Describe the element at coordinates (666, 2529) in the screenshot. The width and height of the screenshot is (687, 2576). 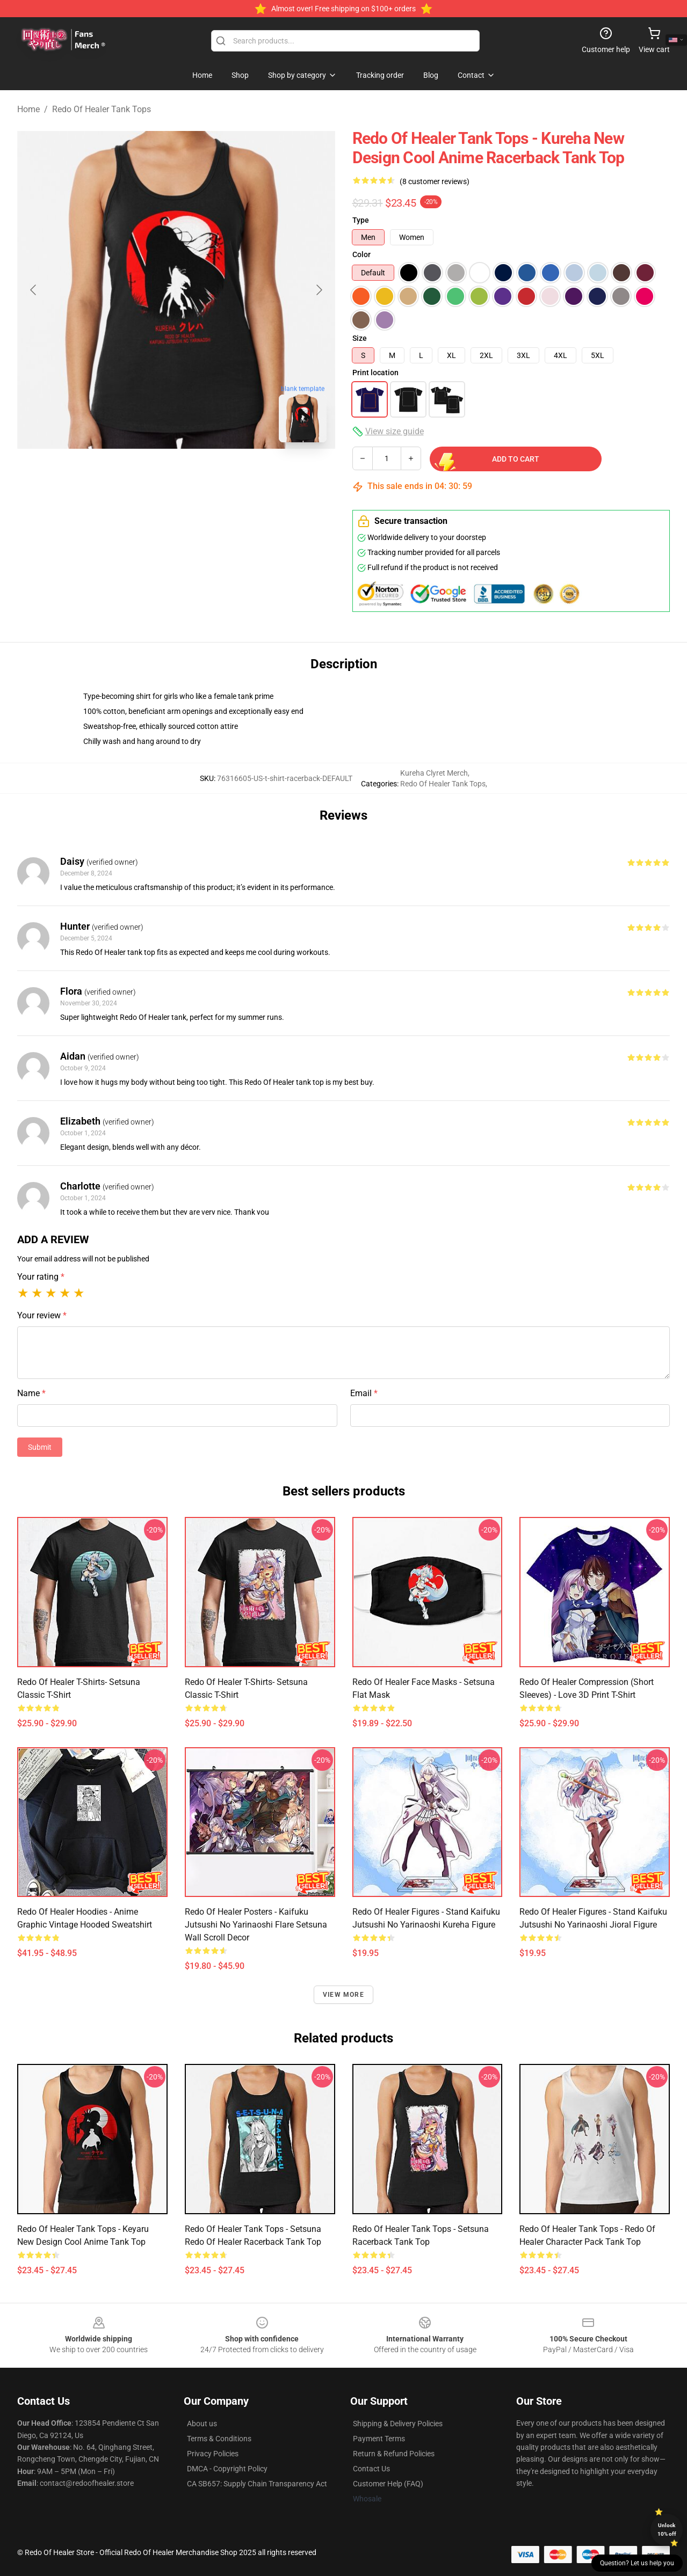
I see `Unlock 10% off` at that location.